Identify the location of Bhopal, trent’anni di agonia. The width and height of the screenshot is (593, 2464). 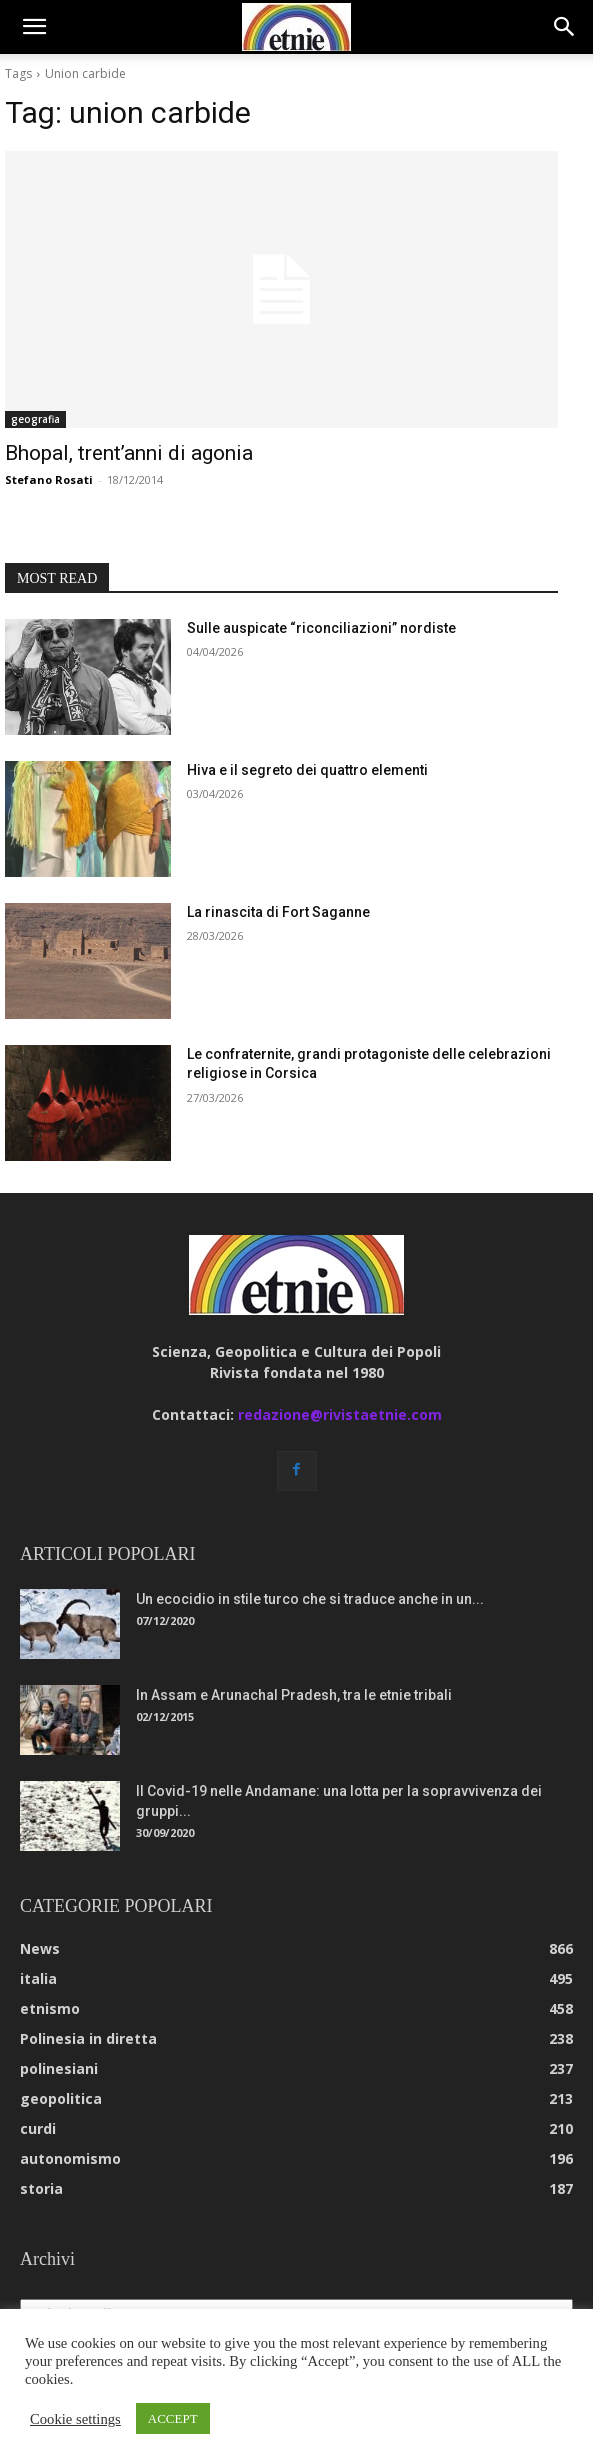
(129, 453).